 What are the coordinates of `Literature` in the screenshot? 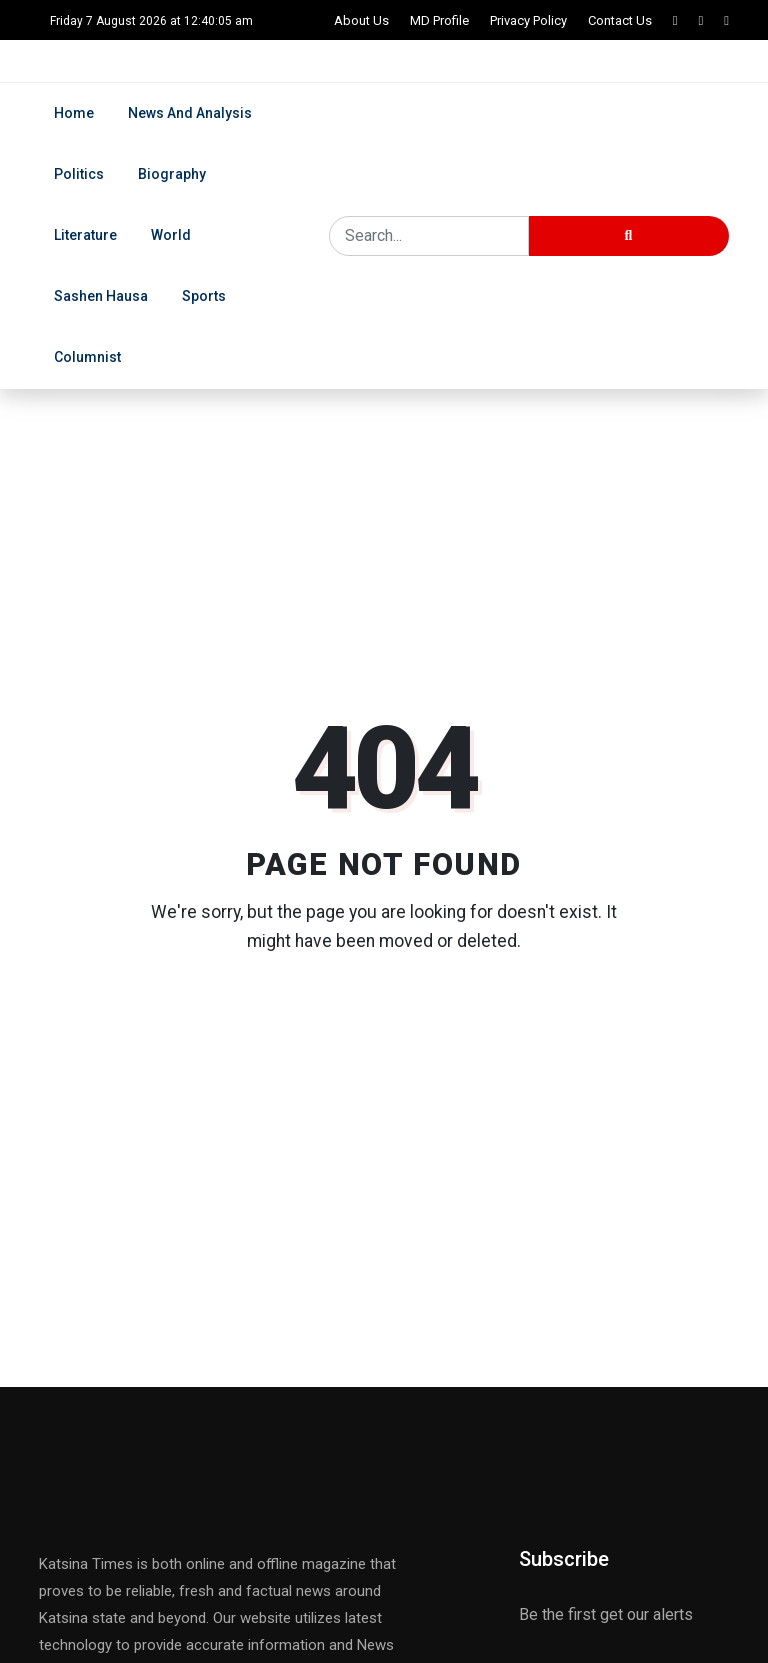 It's located at (85, 235).